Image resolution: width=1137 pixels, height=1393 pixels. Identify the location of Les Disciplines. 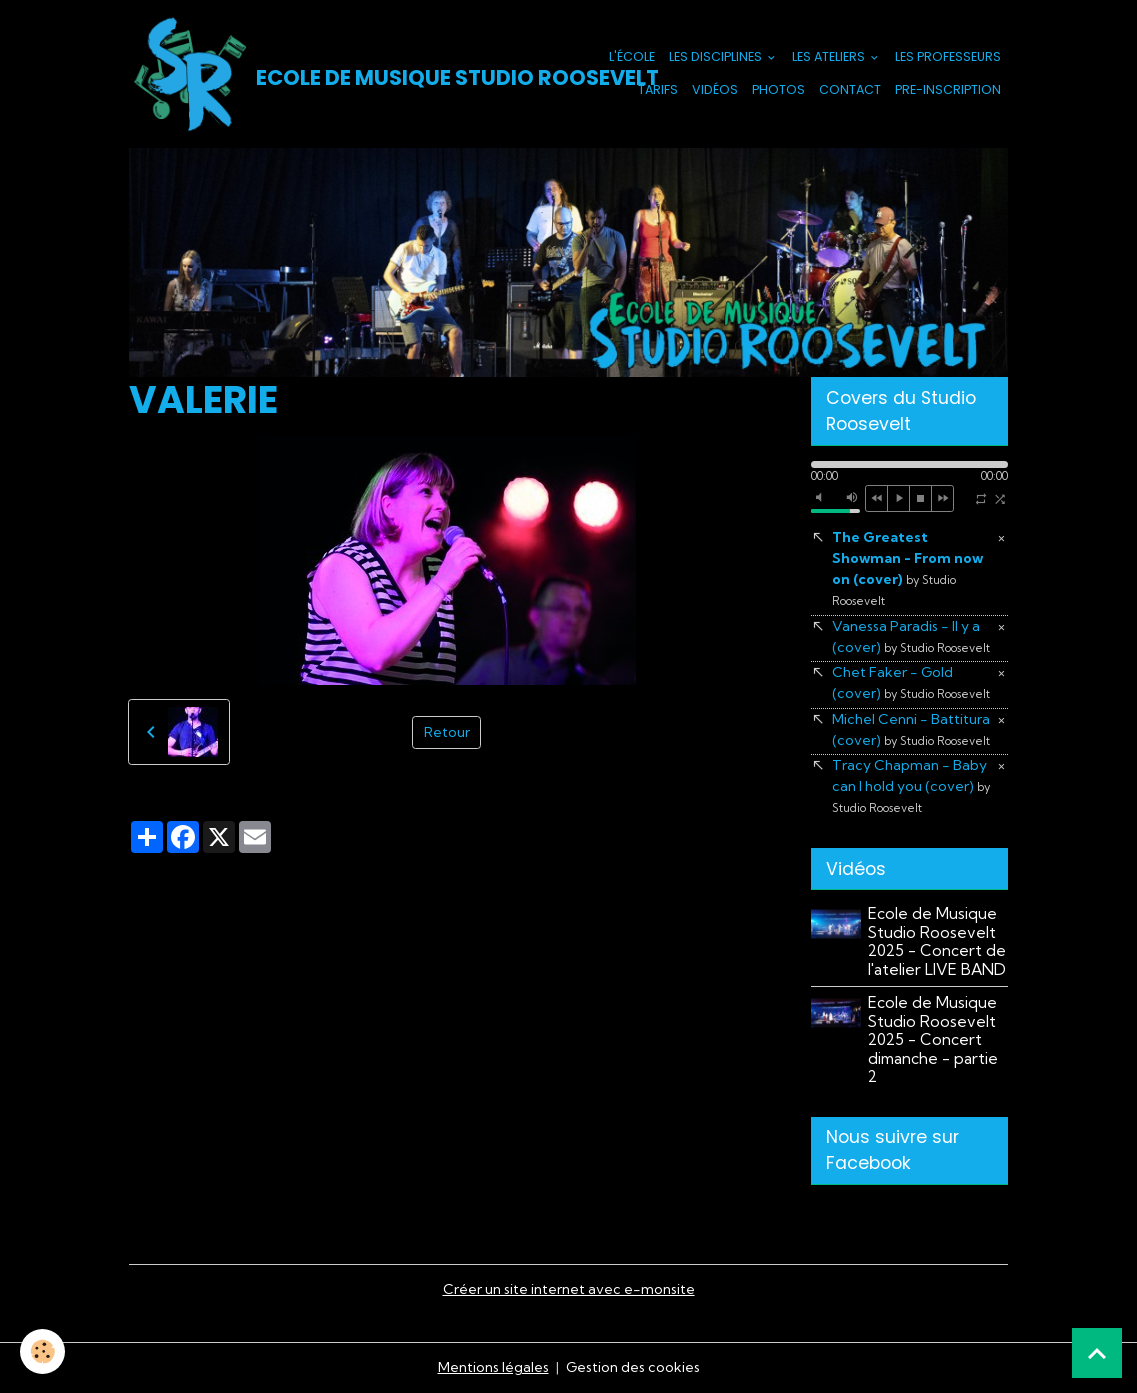
(717, 56).